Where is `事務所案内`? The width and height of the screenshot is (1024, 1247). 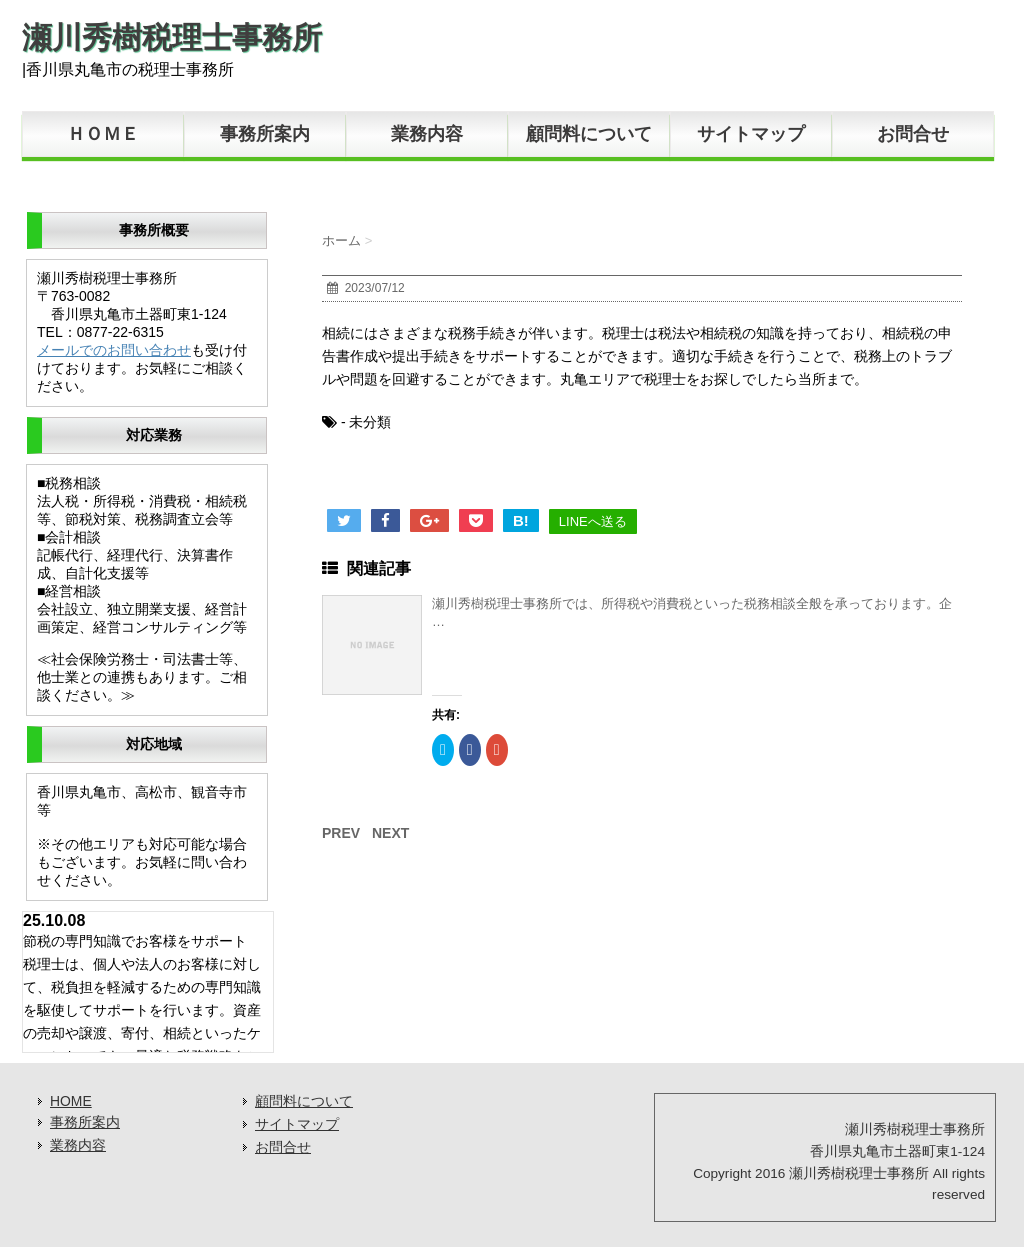 事務所案内 is located at coordinates (265, 134).